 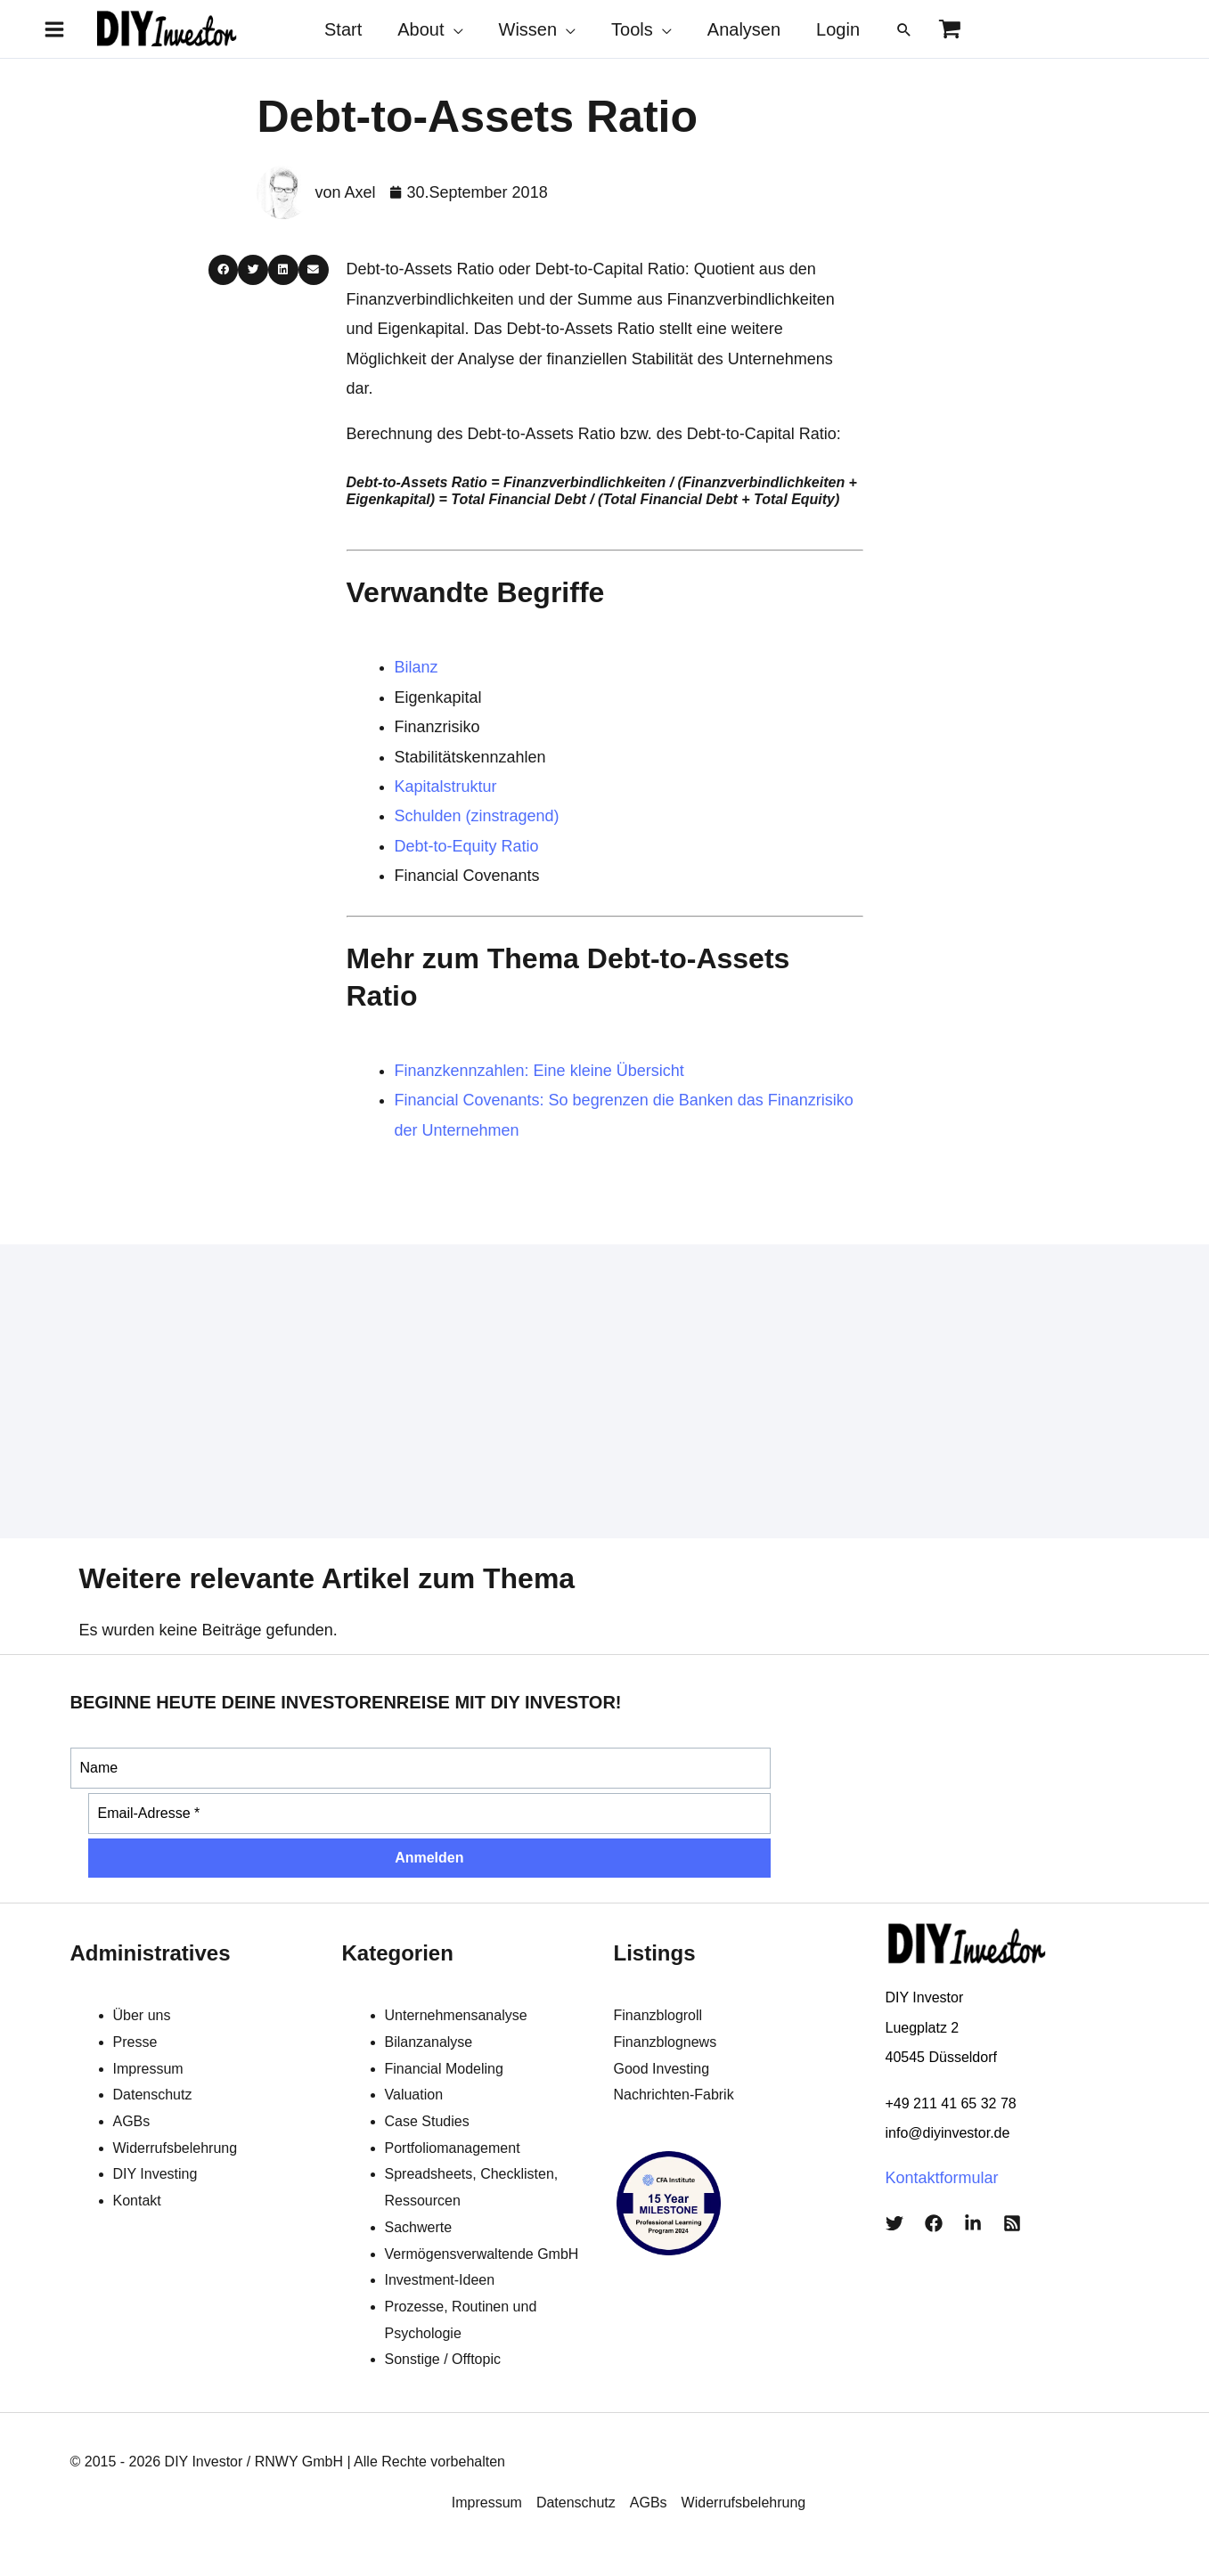 What do you see at coordinates (148, 2068) in the screenshot?
I see `Impressum` at bounding box center [148, 2068].